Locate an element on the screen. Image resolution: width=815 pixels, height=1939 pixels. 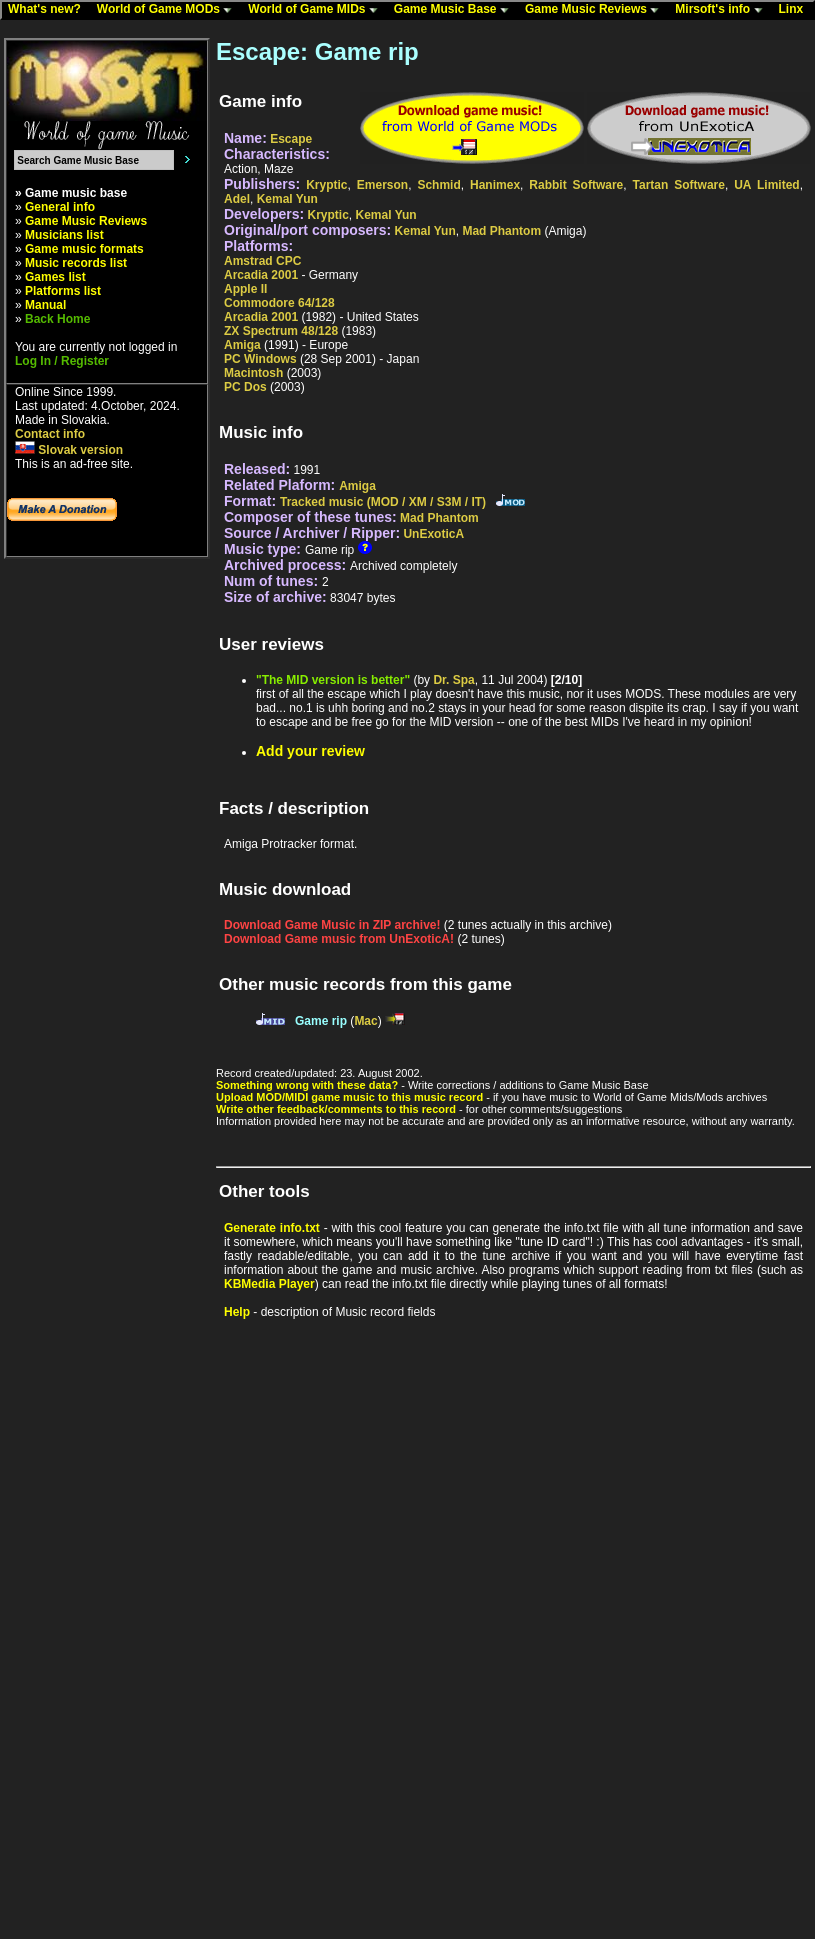
Slovak version is located at coordinates (69, 450).